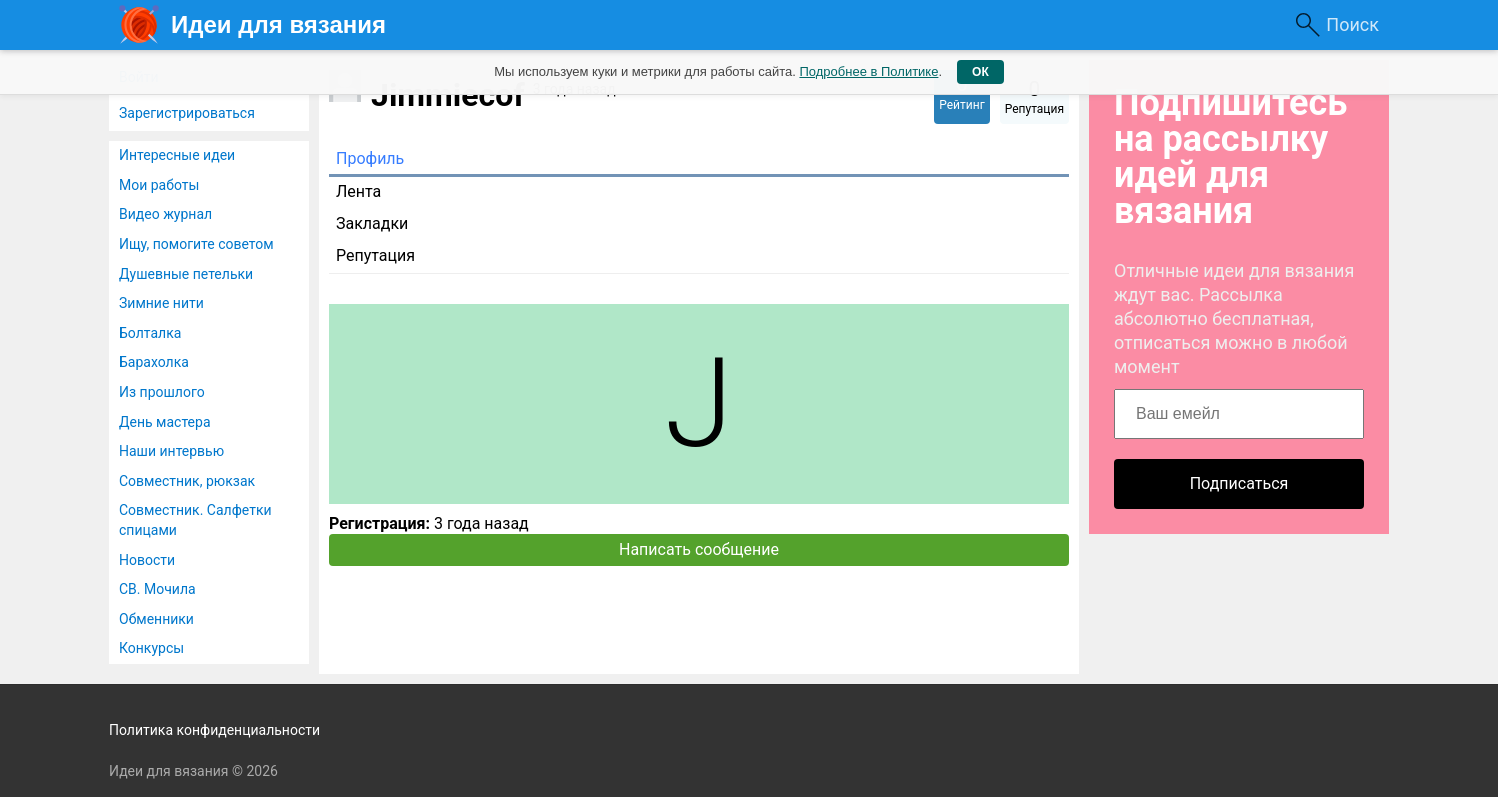  I want to click on Подробнее в Политике, so click(868, 71).